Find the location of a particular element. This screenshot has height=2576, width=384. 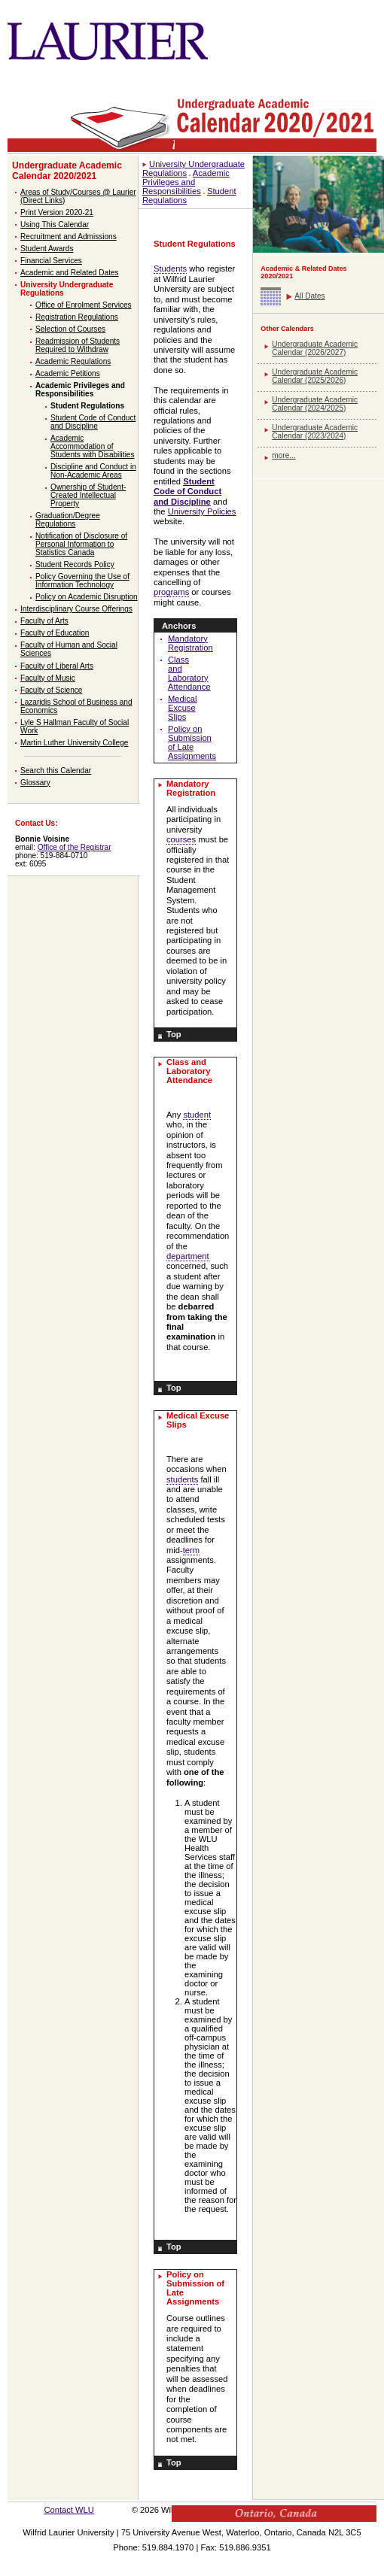

Academic and Related Dates is located at coordinates (69, 273).